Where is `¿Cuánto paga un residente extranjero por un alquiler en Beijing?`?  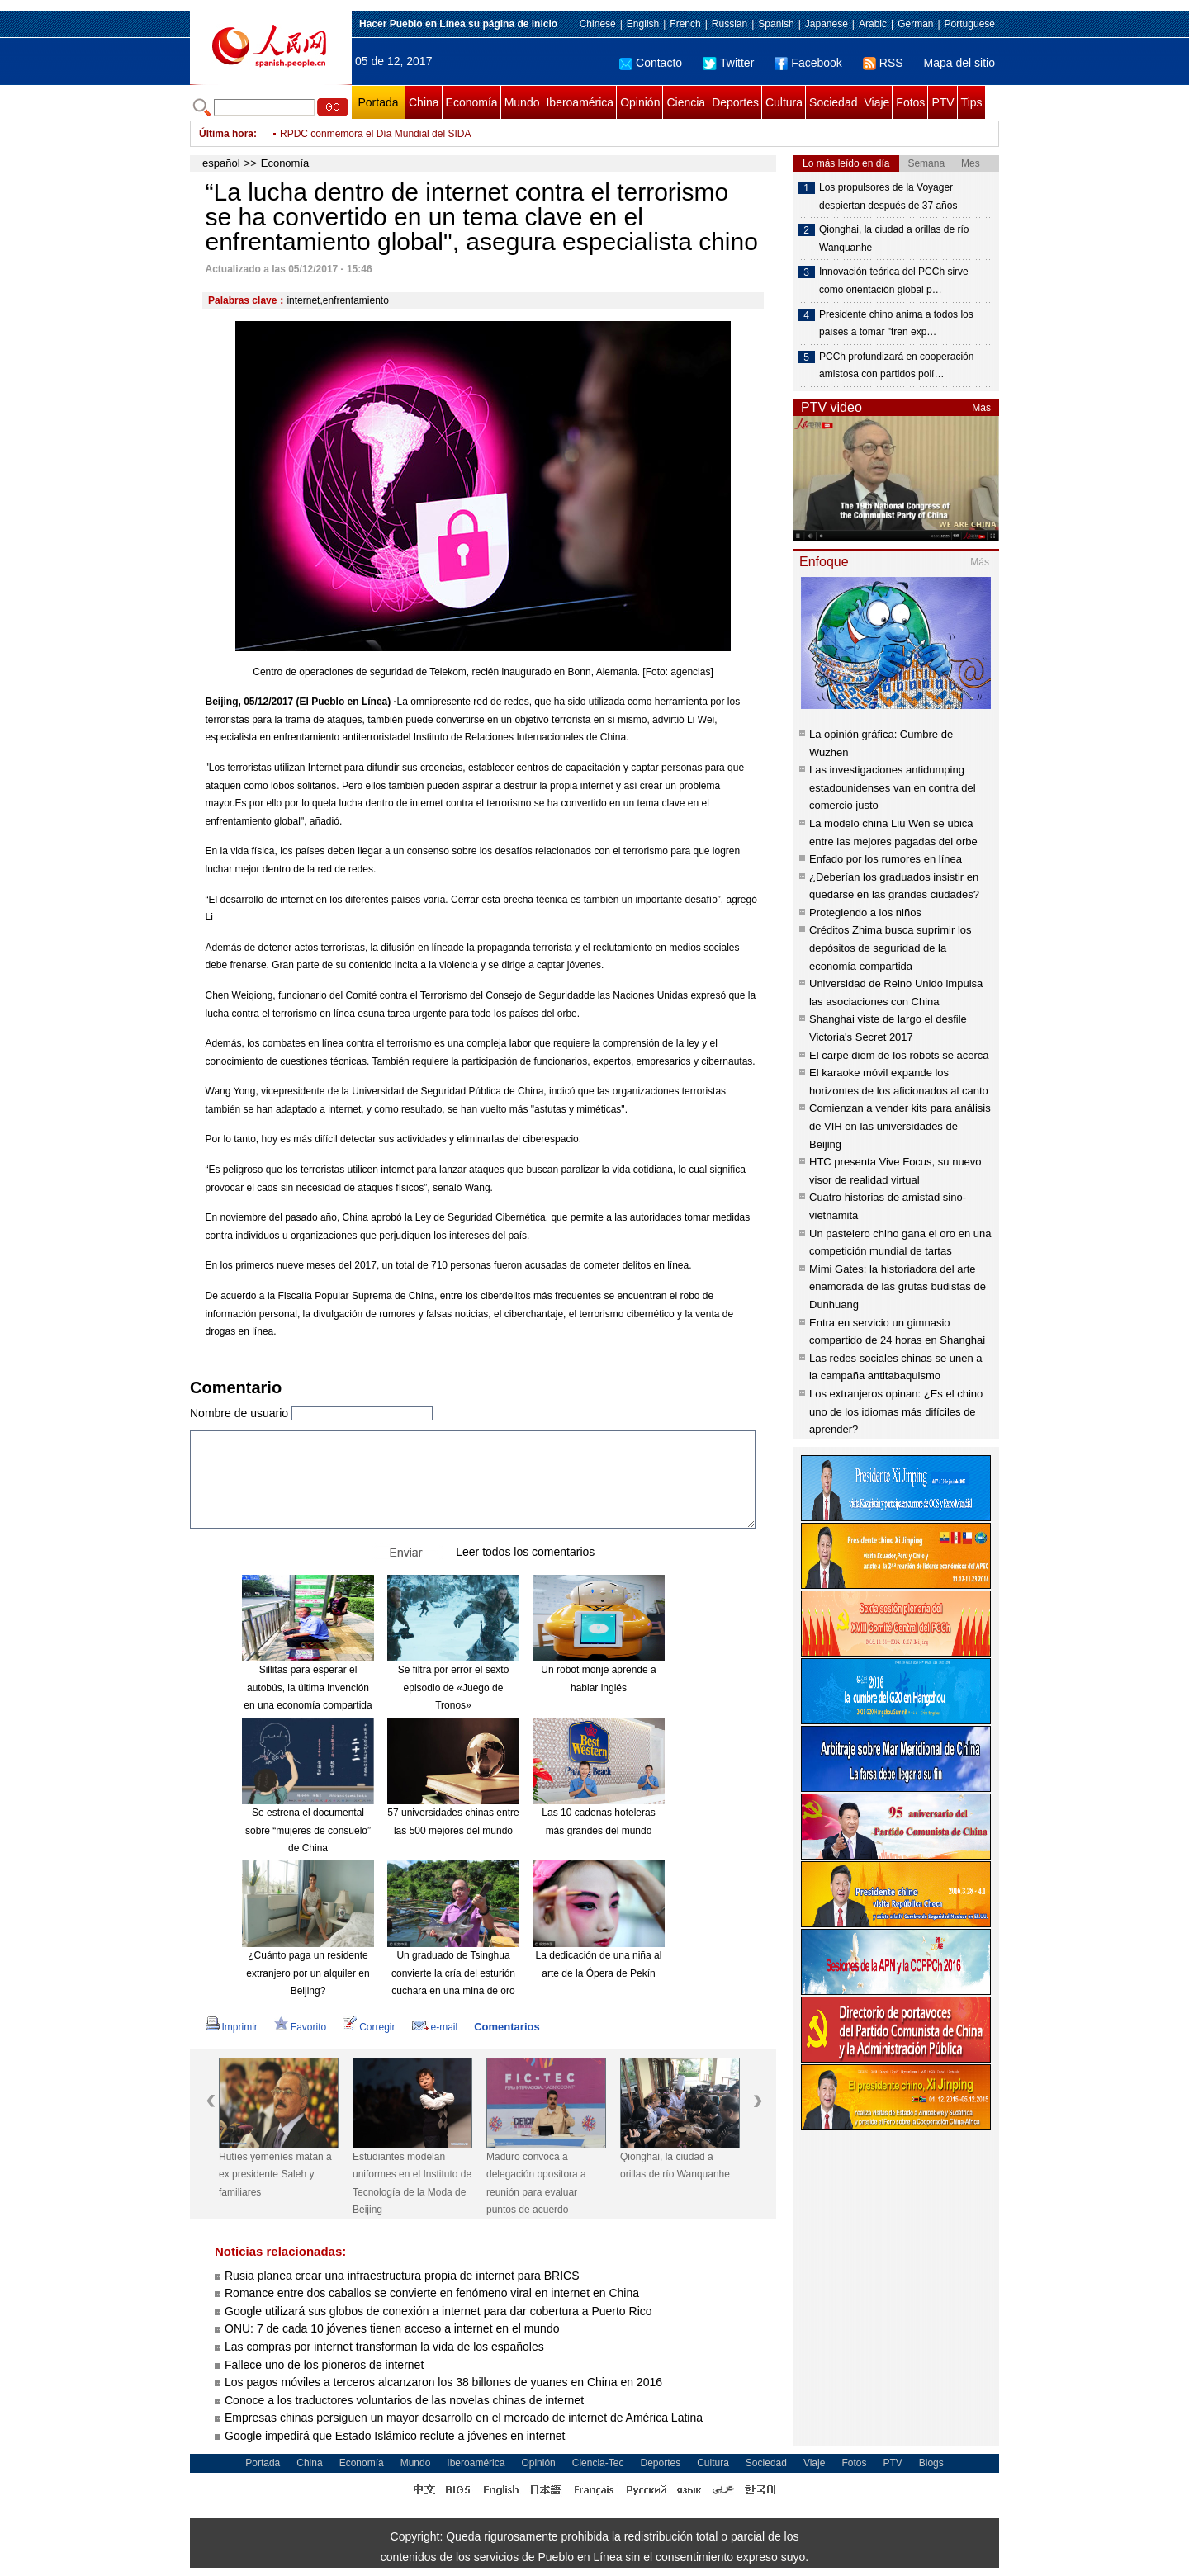 ¿Cuánto paga un residente extranjero por un alquiler en Beijing? is located at coordinates (307, 1973).